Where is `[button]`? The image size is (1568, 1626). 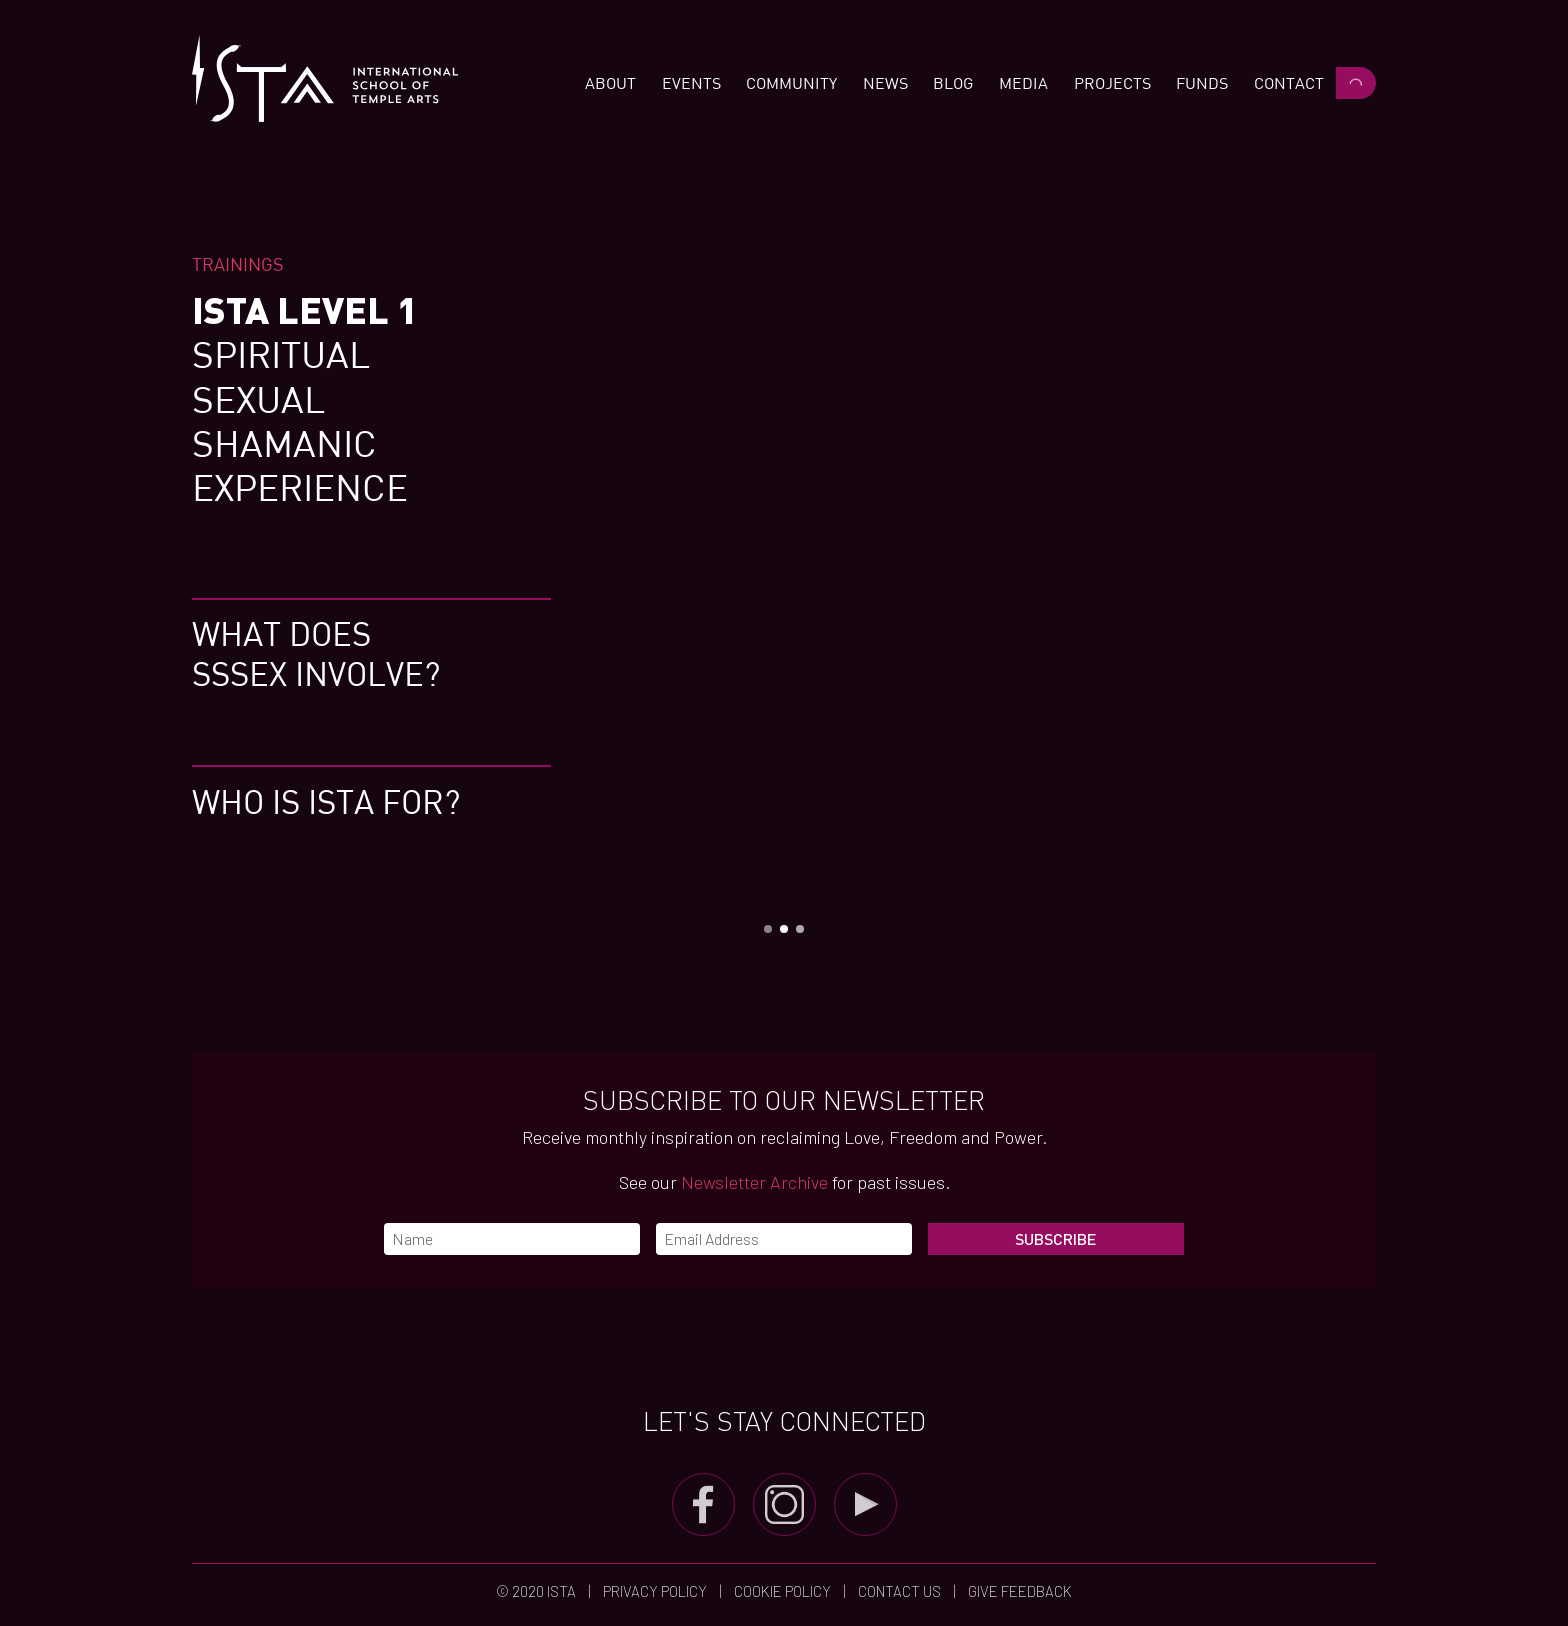
[button] is located at coordinates (610, 83).